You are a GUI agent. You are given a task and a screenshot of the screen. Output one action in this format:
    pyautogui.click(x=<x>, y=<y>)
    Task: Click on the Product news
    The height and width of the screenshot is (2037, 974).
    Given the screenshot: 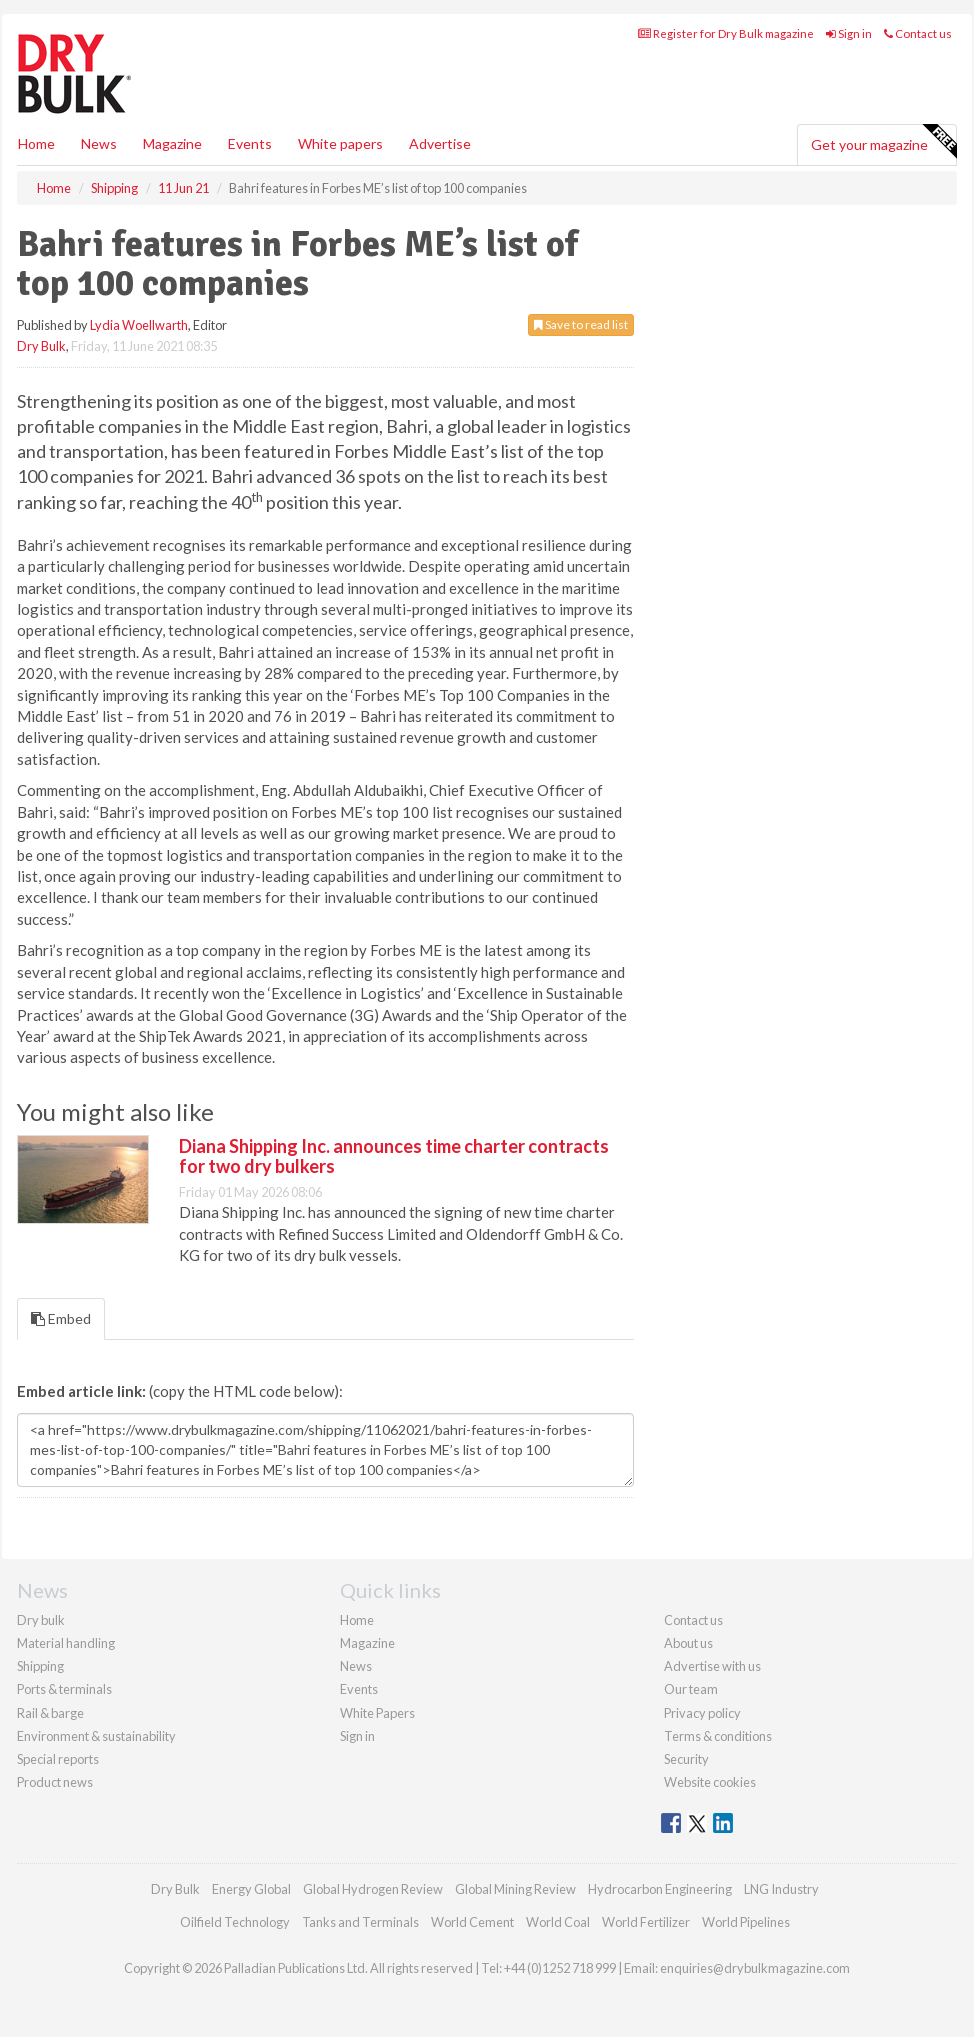 What is the action you would take?
    pyautogui.click(x=55, y=1782)
    